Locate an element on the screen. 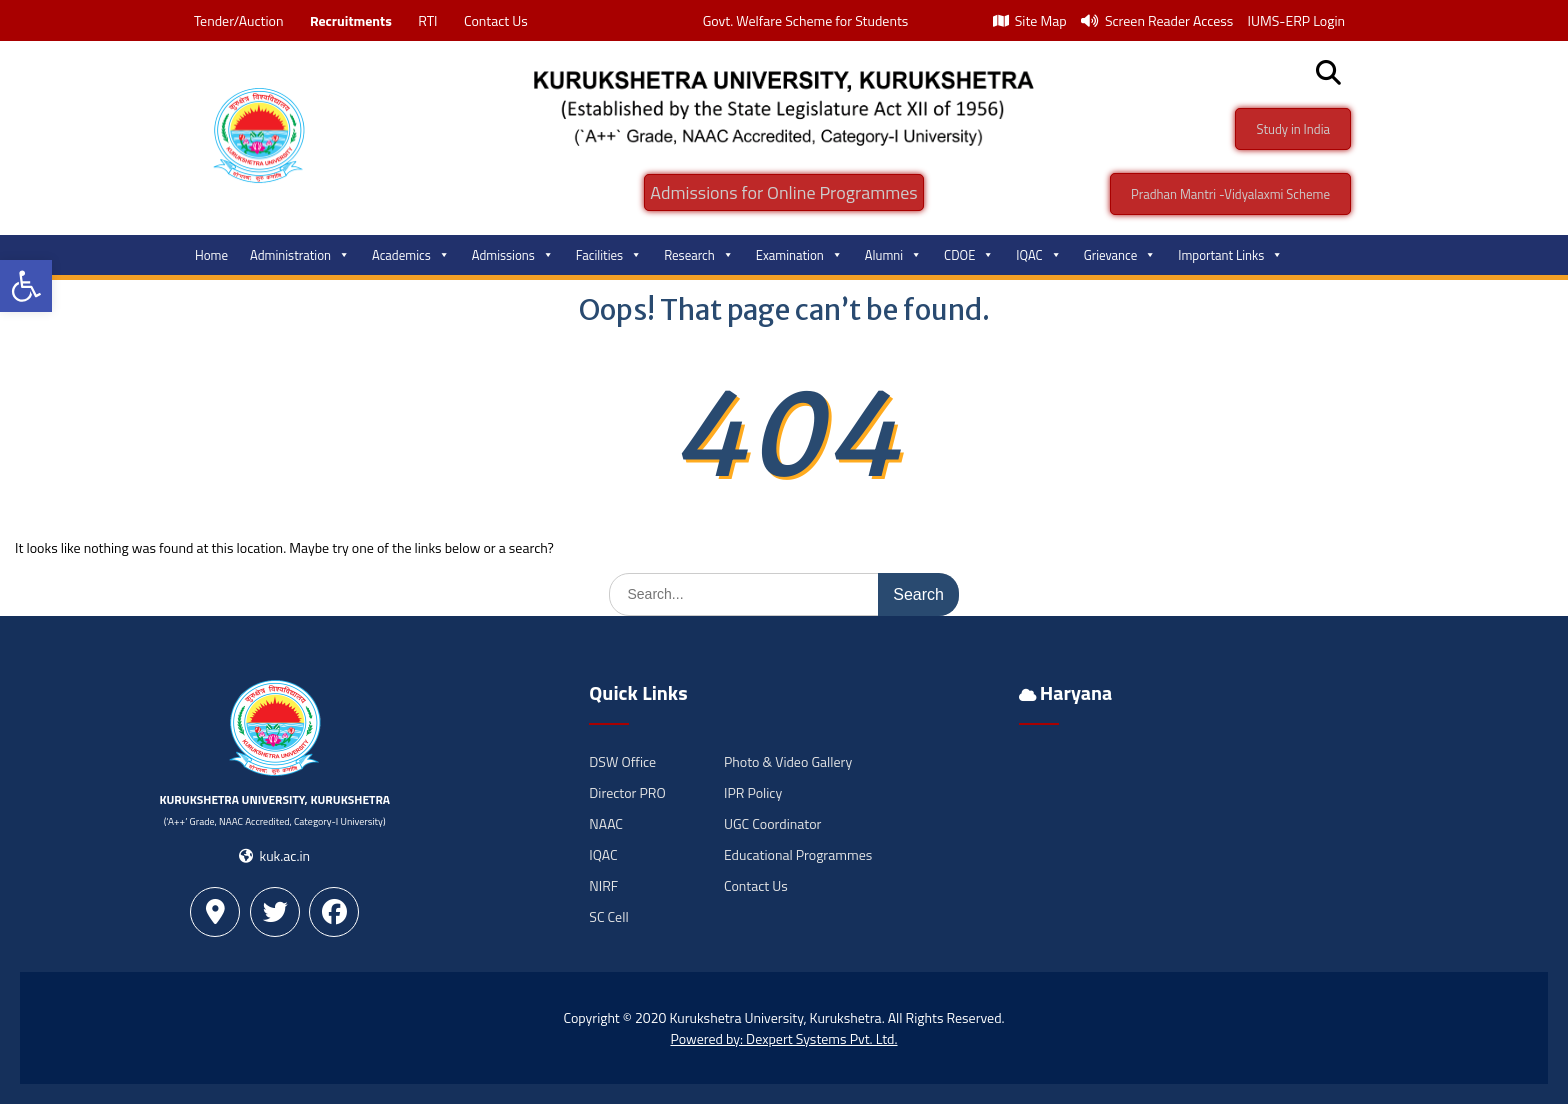 The height and width of the screenshot is (1104, 1568). UGC Coordinator is located at coordinates (772, 823).